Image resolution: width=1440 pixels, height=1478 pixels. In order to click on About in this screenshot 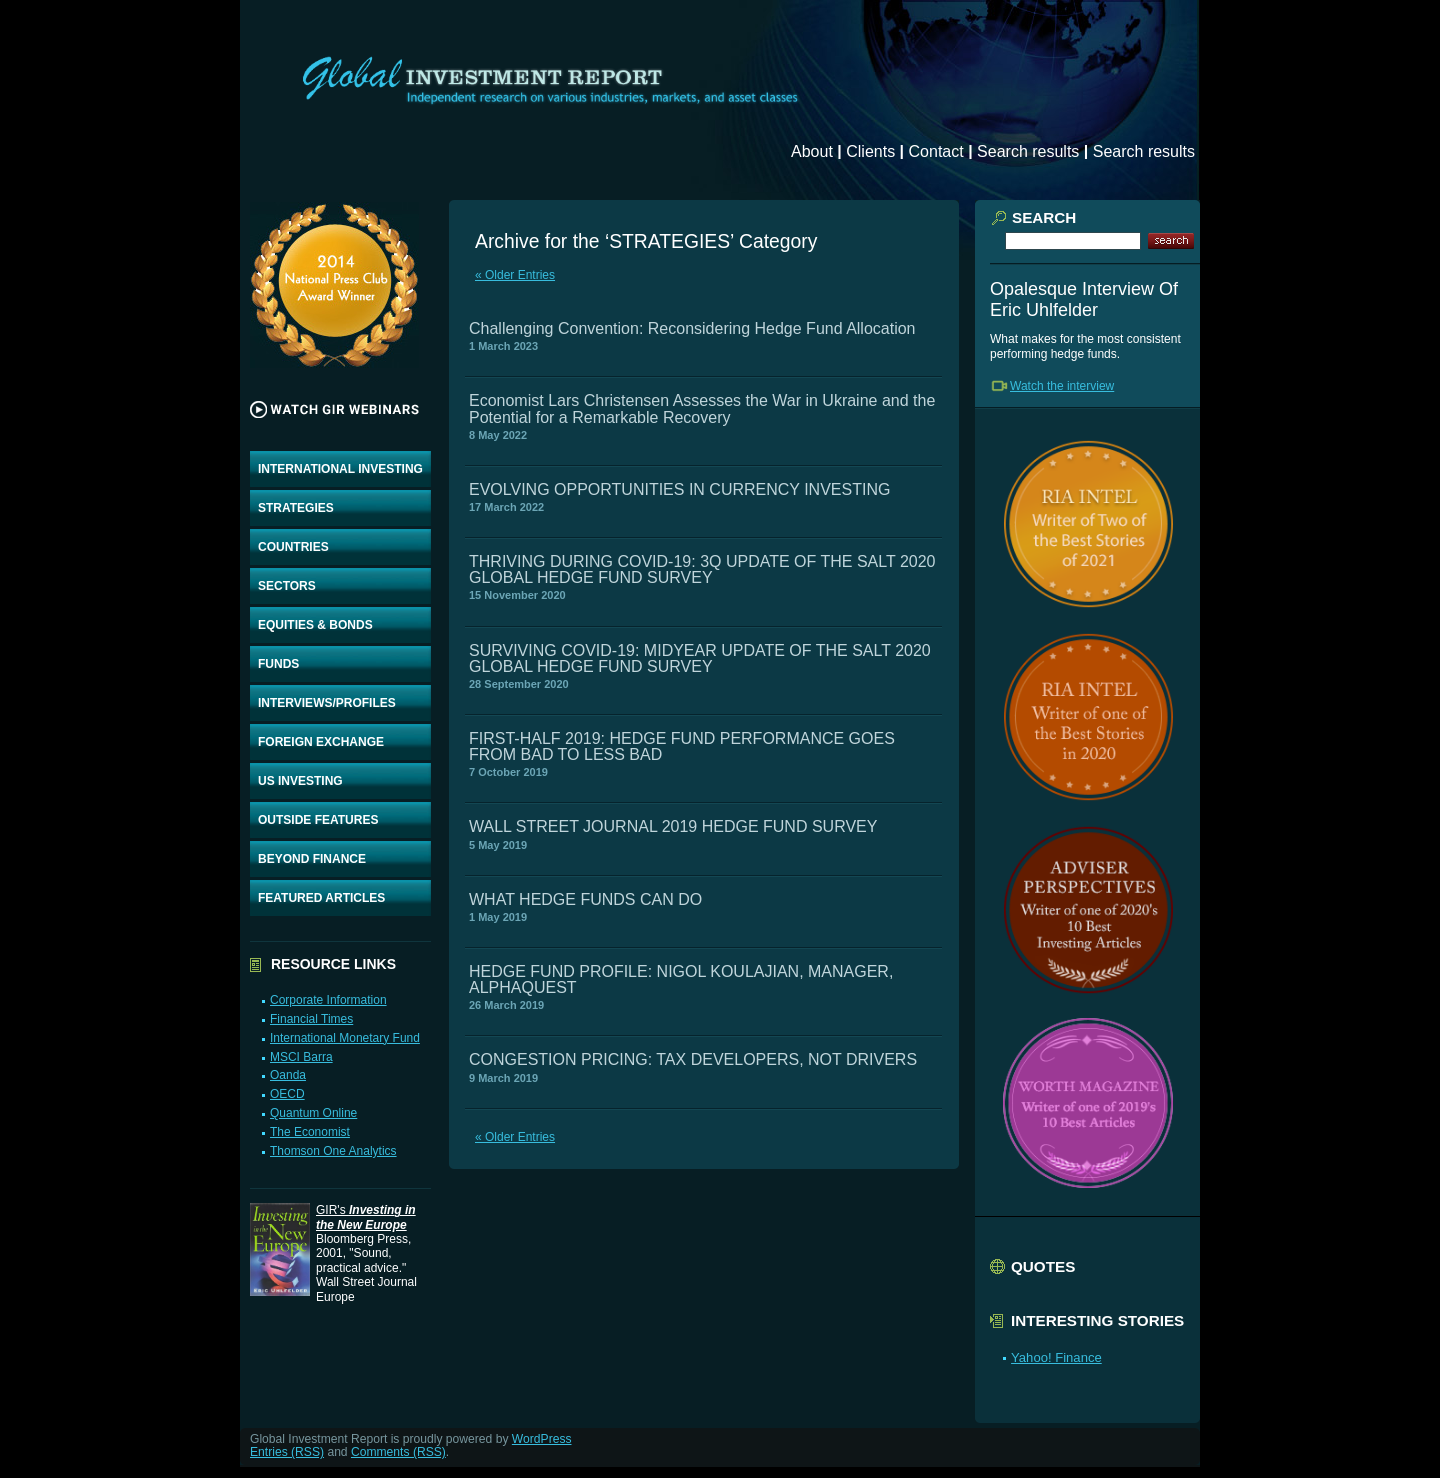, I will do `click(812, 151)`.